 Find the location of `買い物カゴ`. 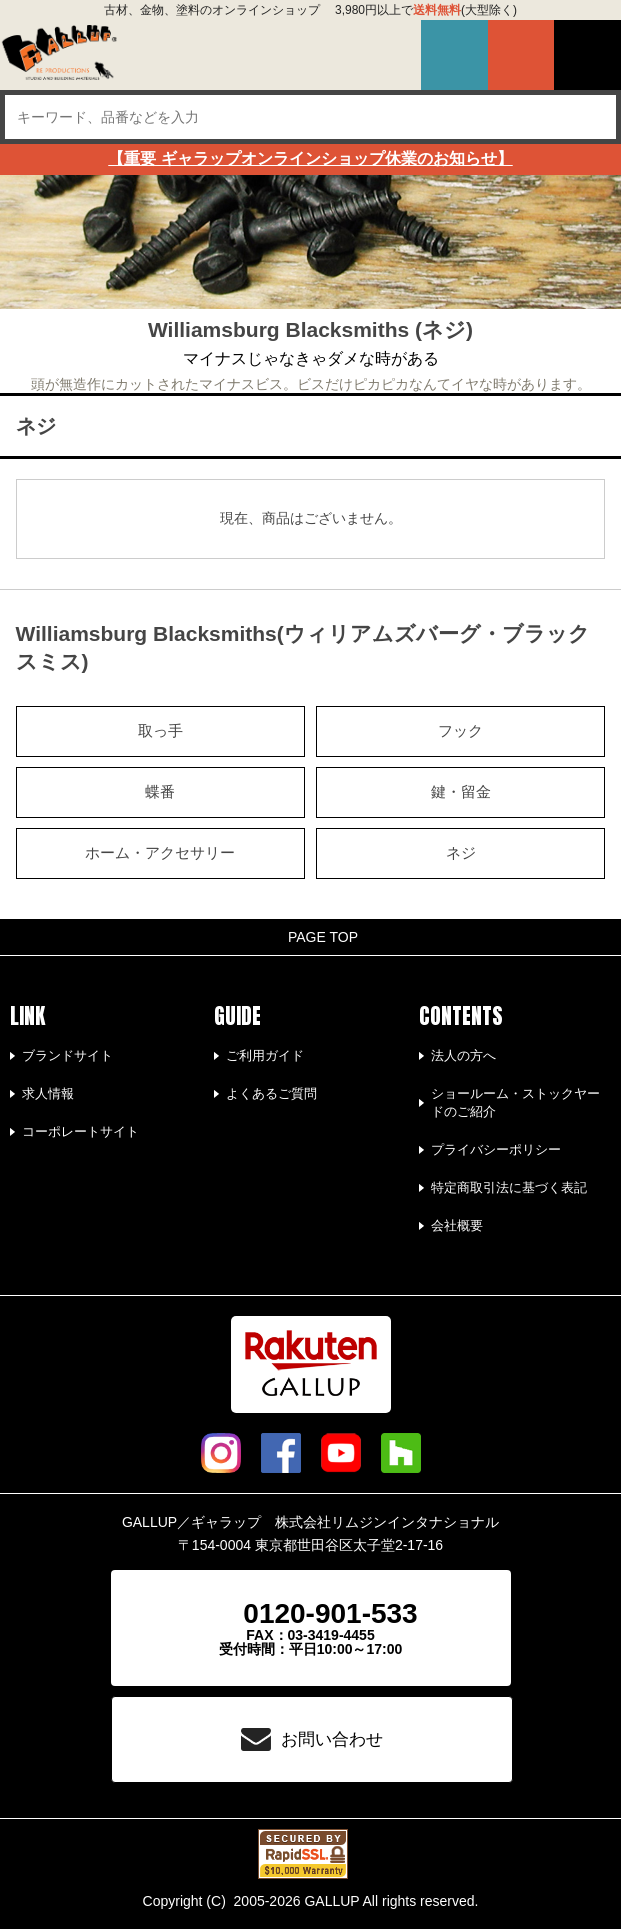

買い物カゴ is located at coordinates (521, 55).